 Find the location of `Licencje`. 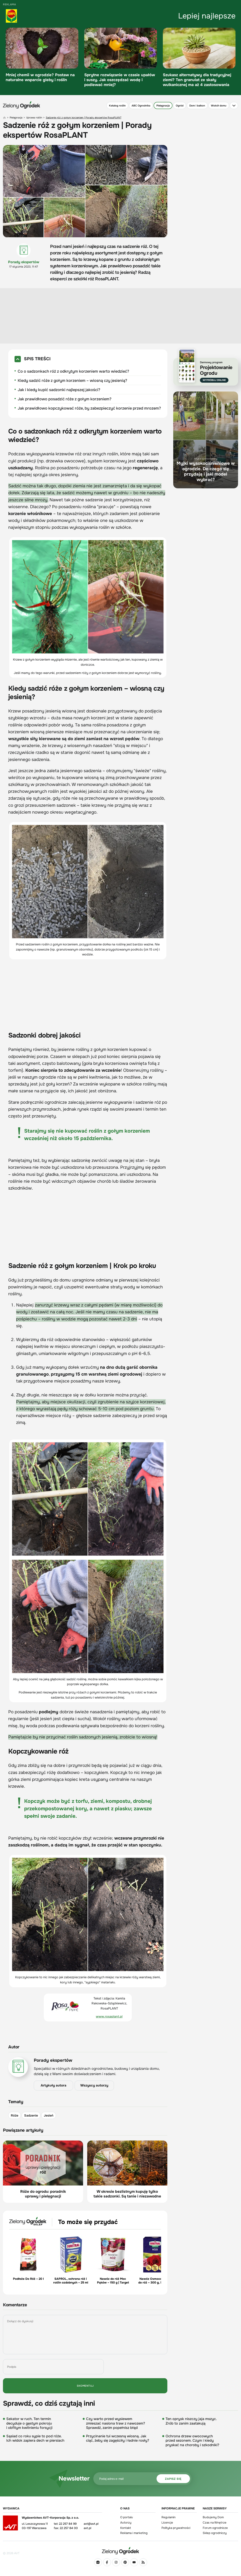

Licencje is located at coordinates (167, 2523).